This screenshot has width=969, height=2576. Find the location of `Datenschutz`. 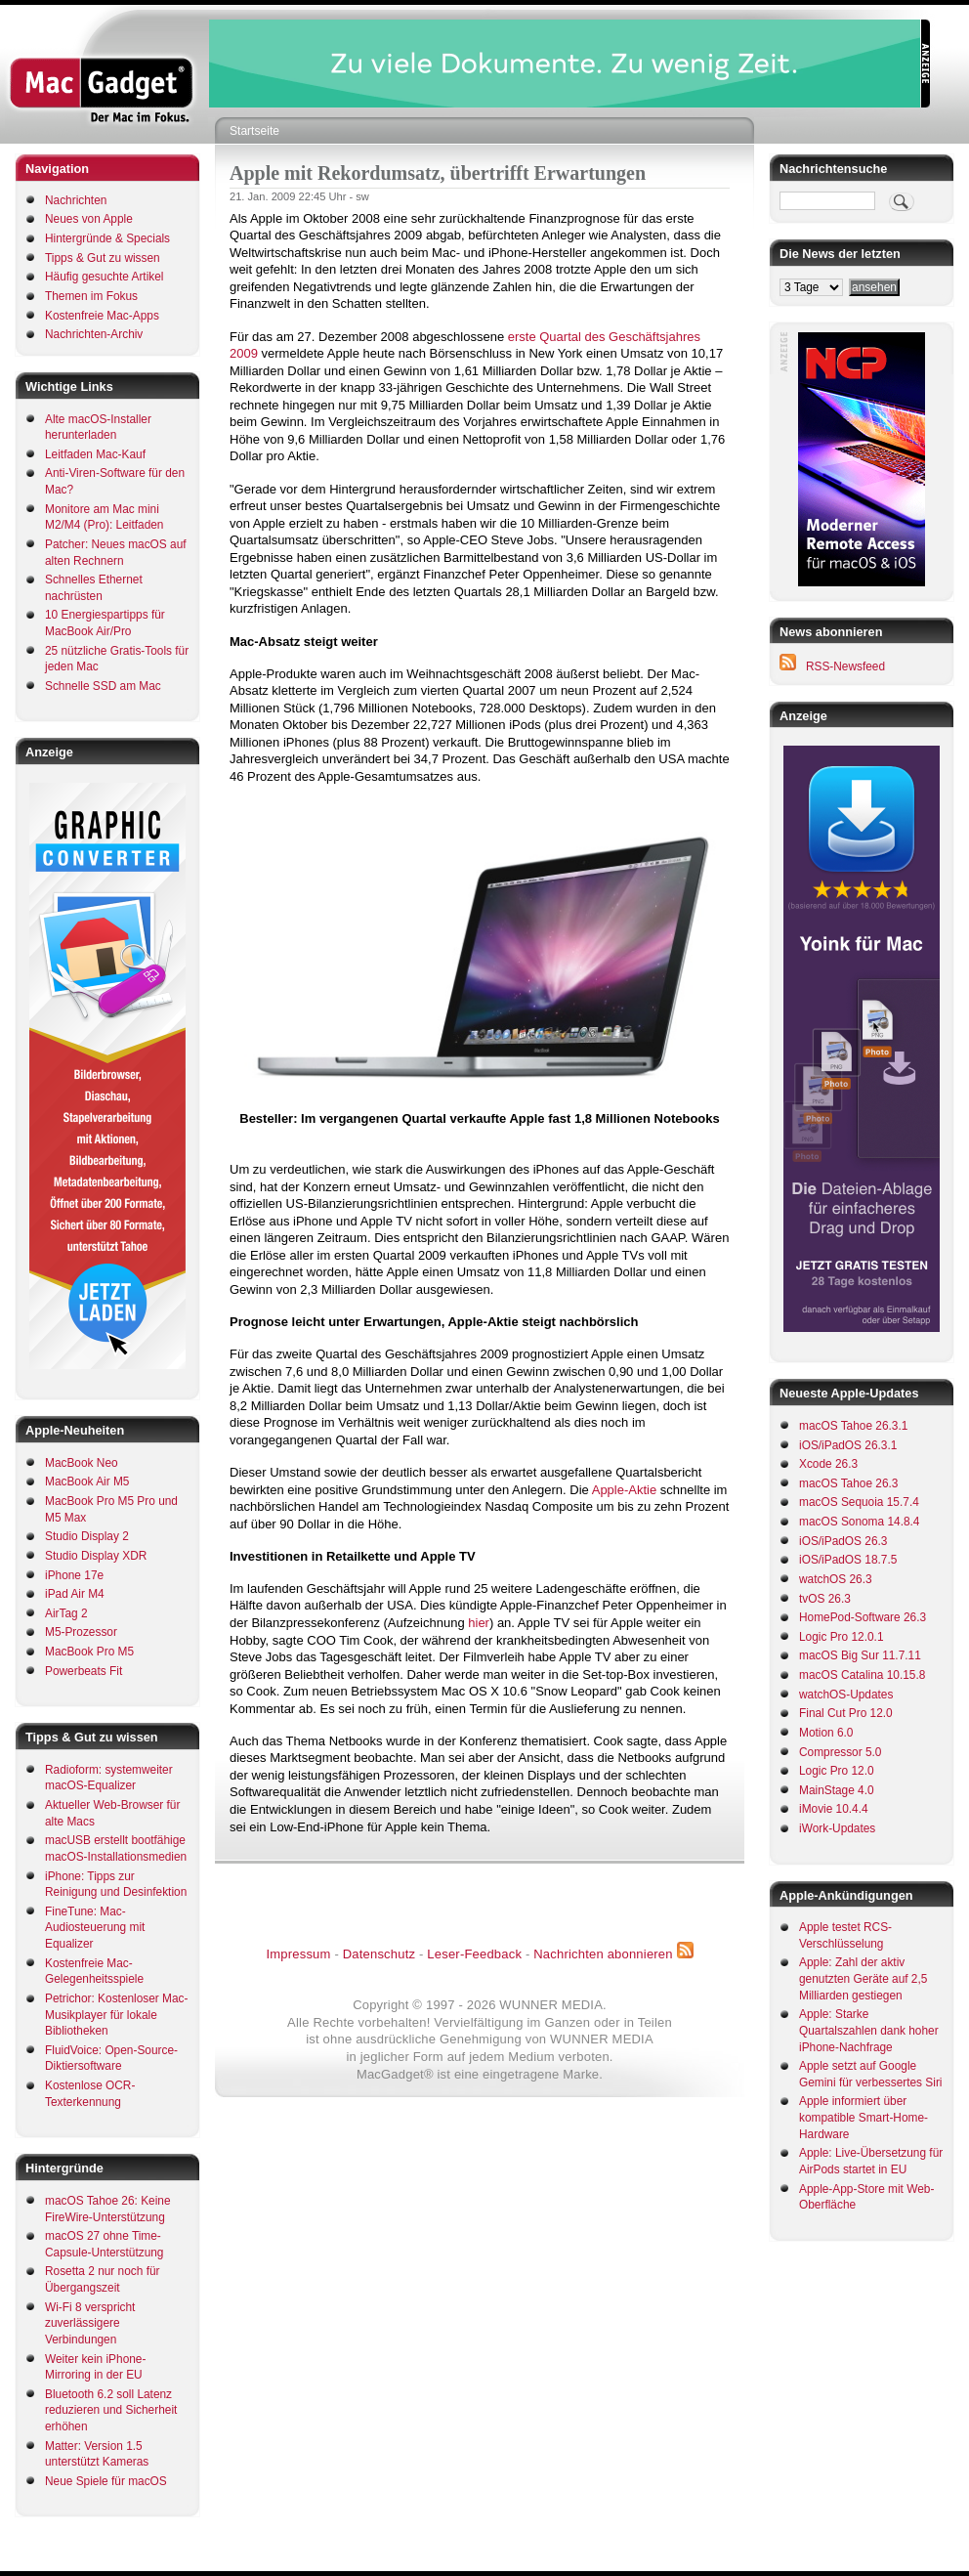

Datenschutz is located at coordinates (379, 1954).